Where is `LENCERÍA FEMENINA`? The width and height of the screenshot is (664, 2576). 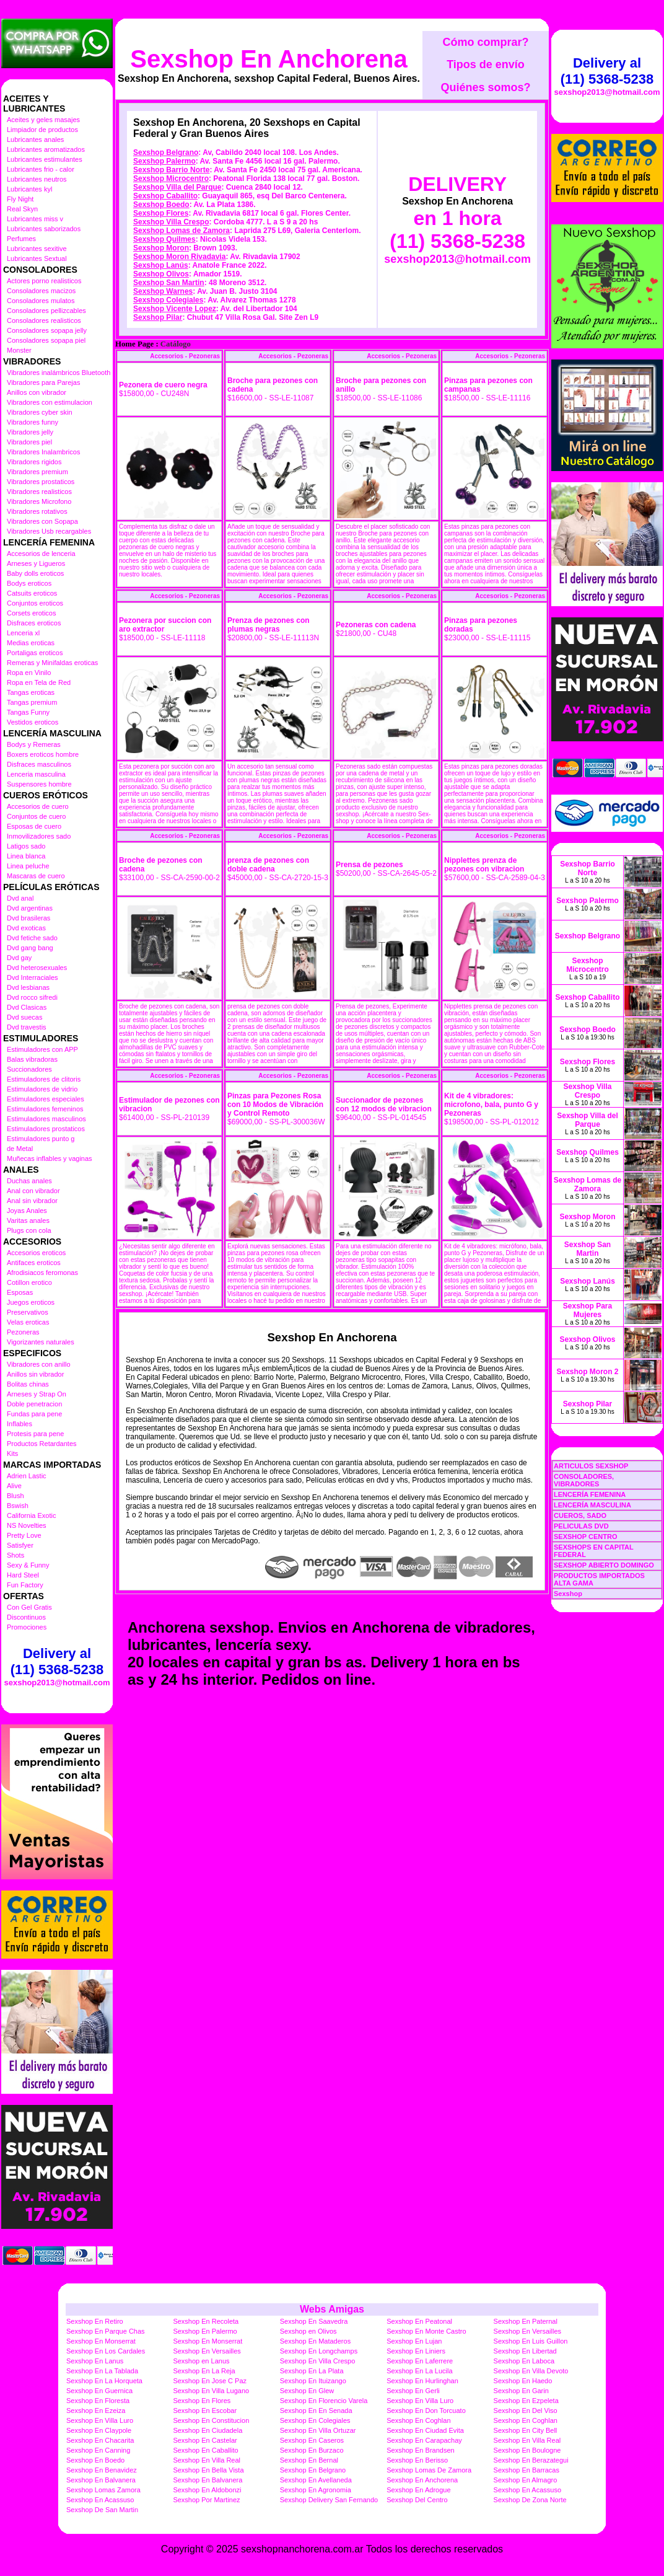
LENCERÍA FEMENINA is located at coordinates (590, 1494).